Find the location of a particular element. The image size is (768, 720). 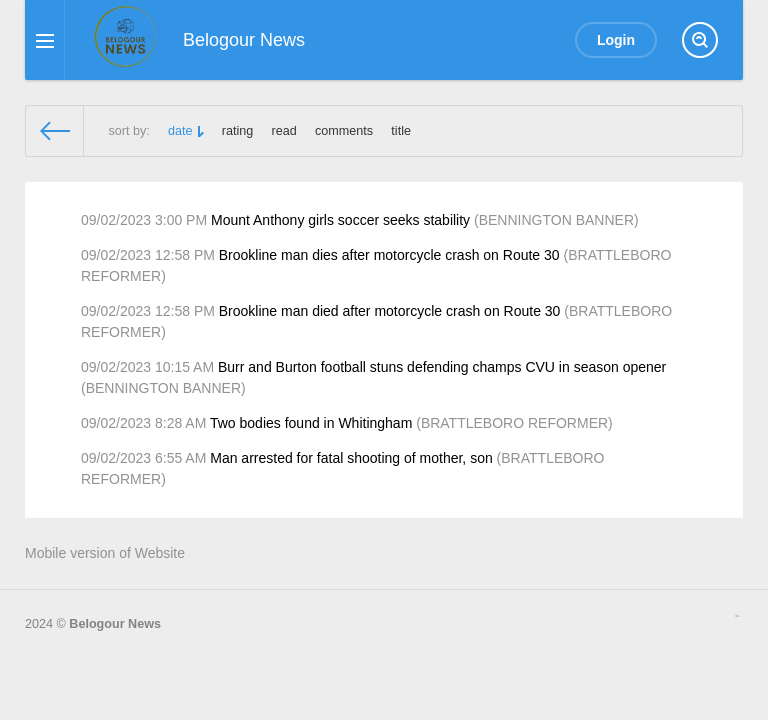

BRATTLEBORO REFORMER is located at coordinates (514, 423).